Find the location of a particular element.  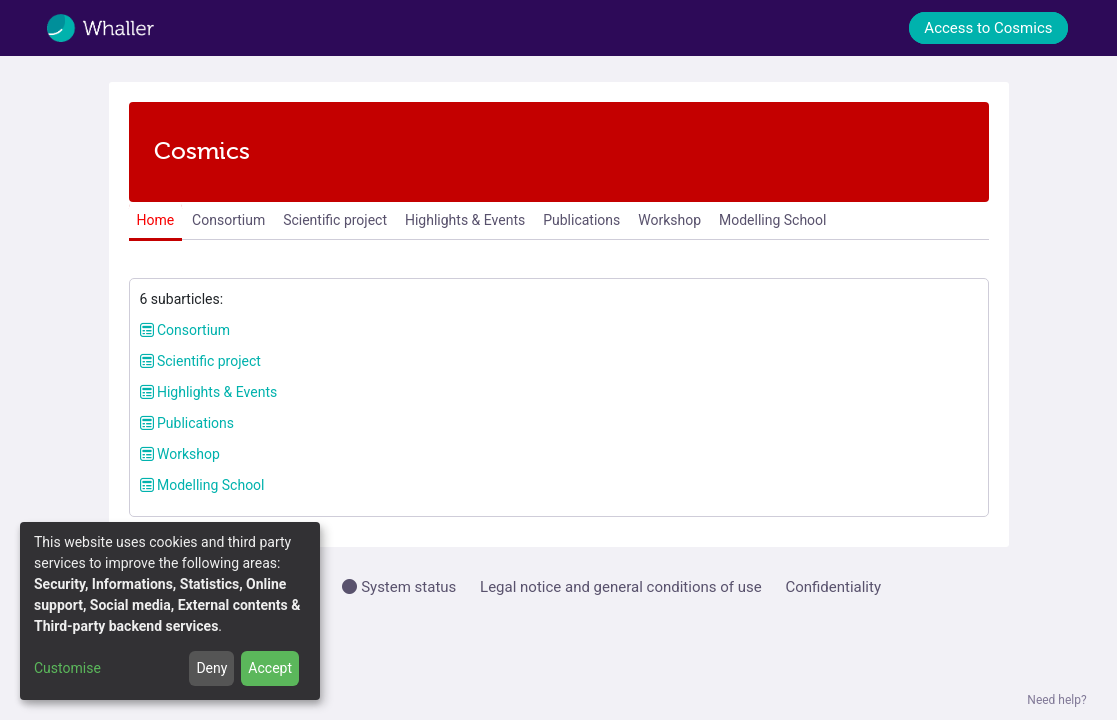

Modelling School [menuitem] is located at coordinates (773, 220).